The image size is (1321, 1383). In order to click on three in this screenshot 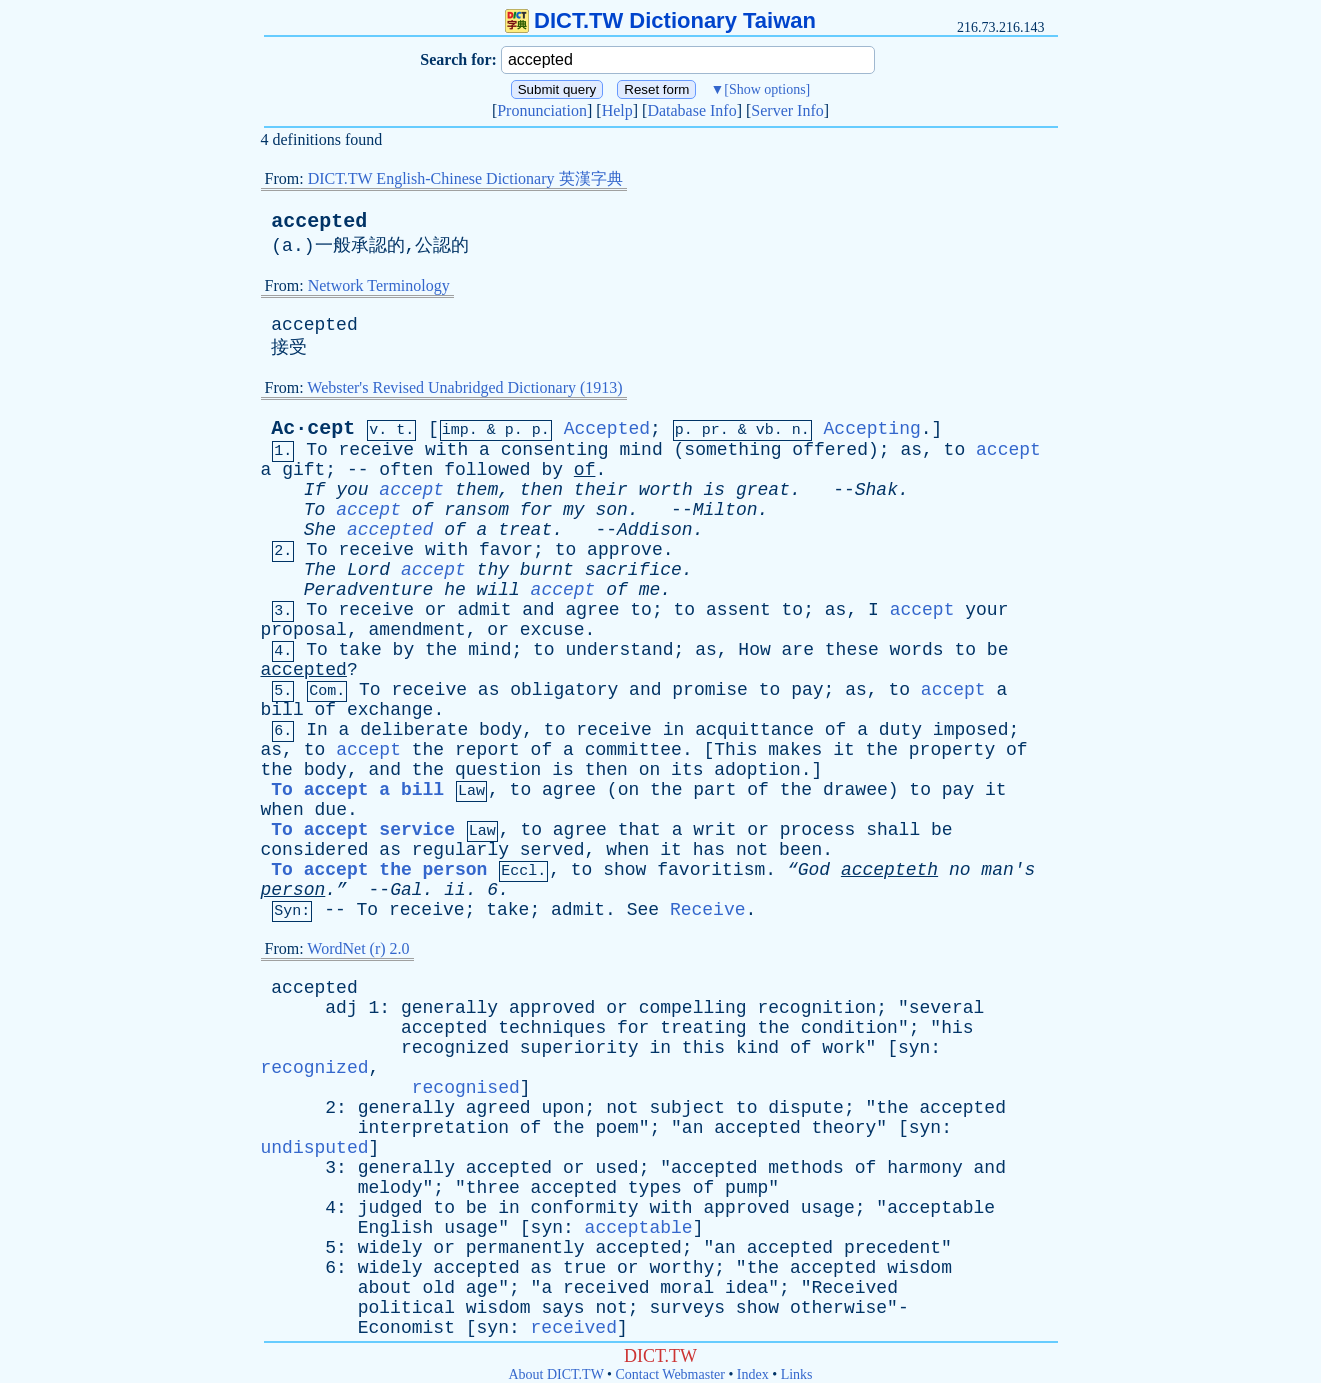, I will do `click(493, 1188)`.